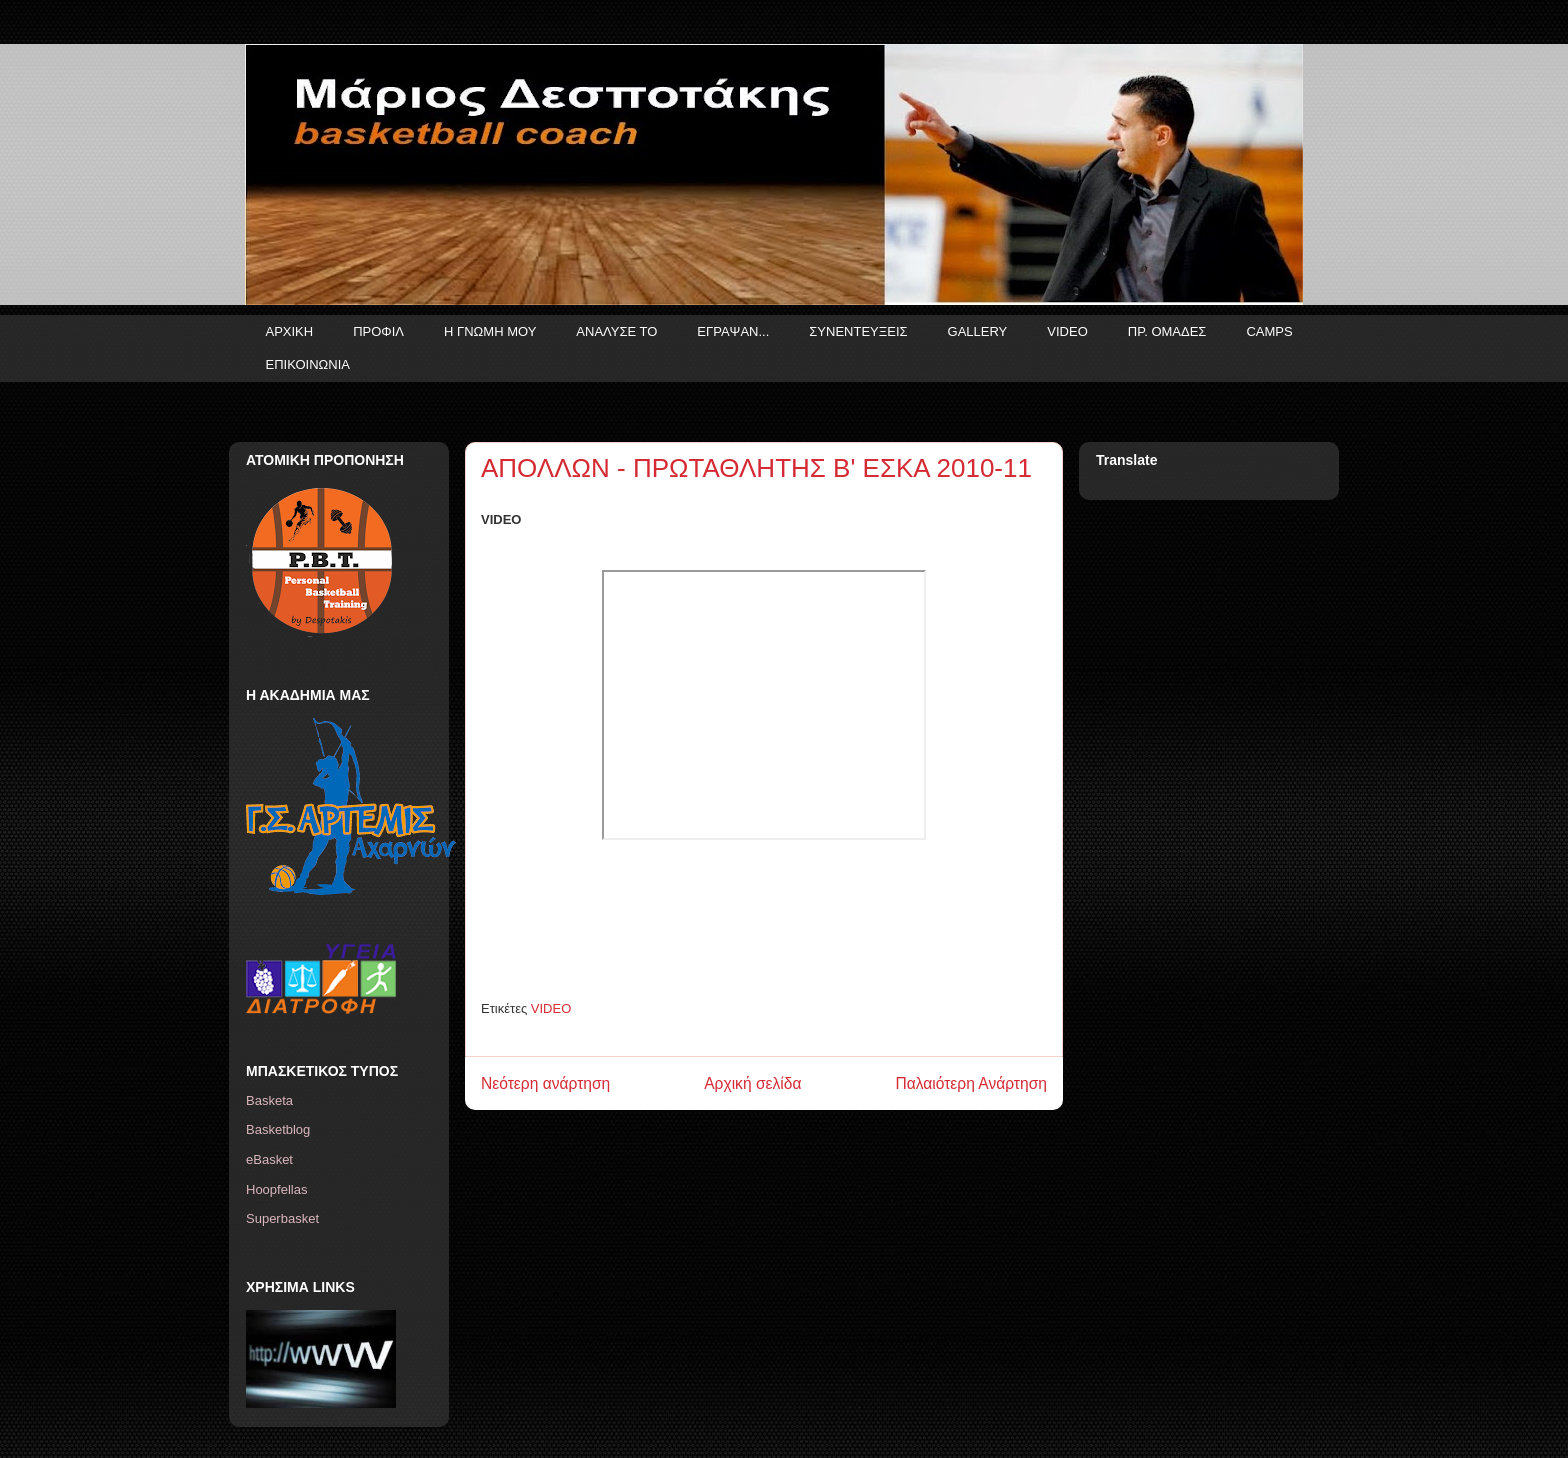 This screenshot has height=1458, width=1568. Describe the element at coordinates (858, 331) in the screenshot. I see `ΣΥΝΕΝΤΕΥΞΕΙΣ` at that location.